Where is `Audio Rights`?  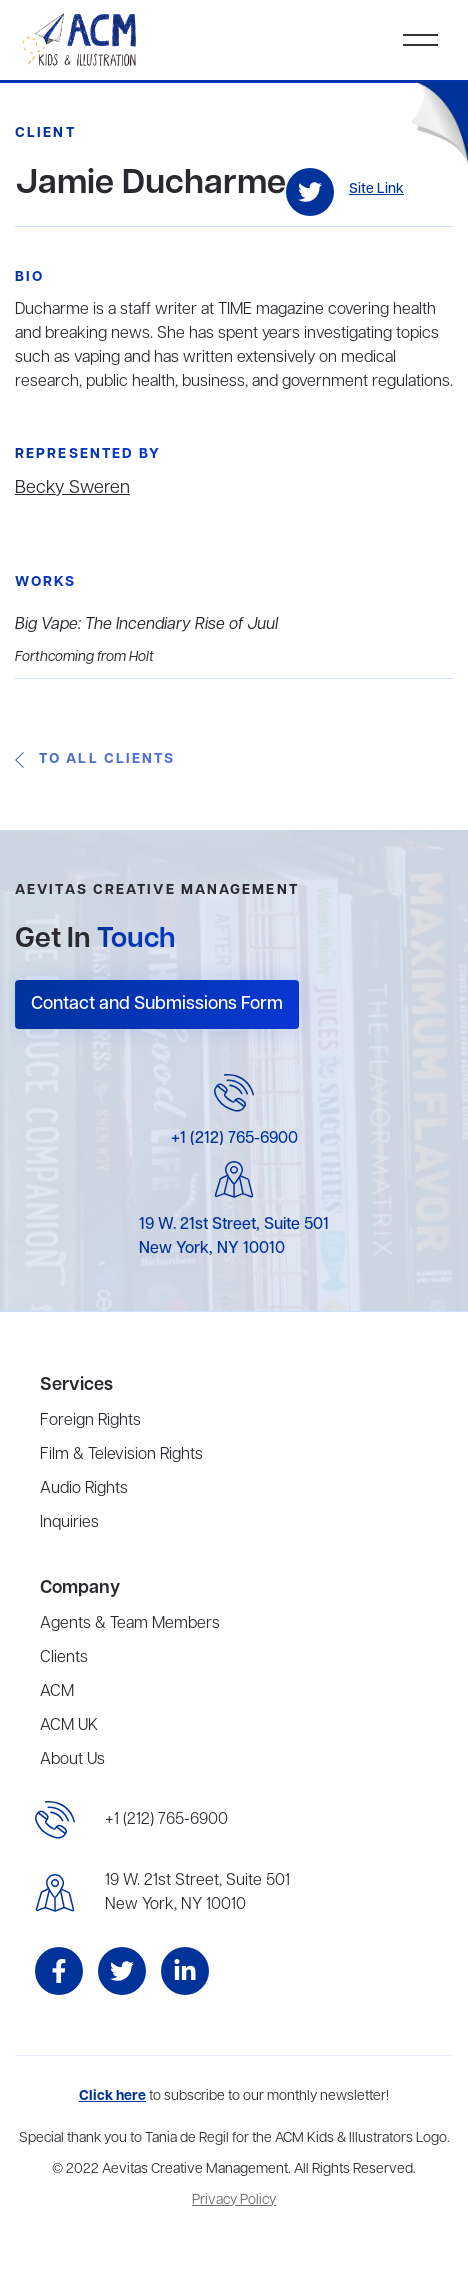
Audio Rights is located at coordinates (84, 1489).